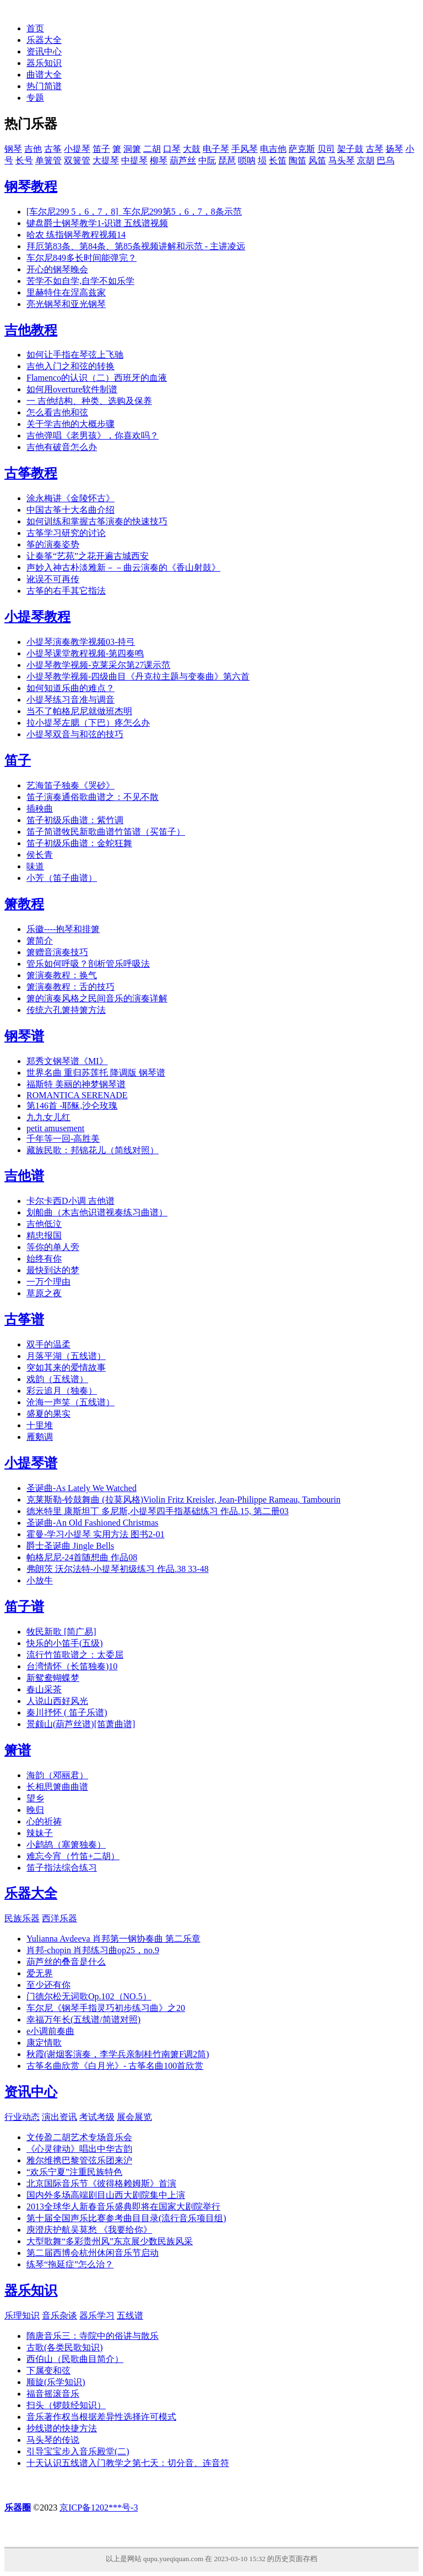 The width and height of the screenshot is (423, 2576). What do you see at coordinates (39, 854) in the screenshot?
I see `侯长青` at bounding box center [39, 854].